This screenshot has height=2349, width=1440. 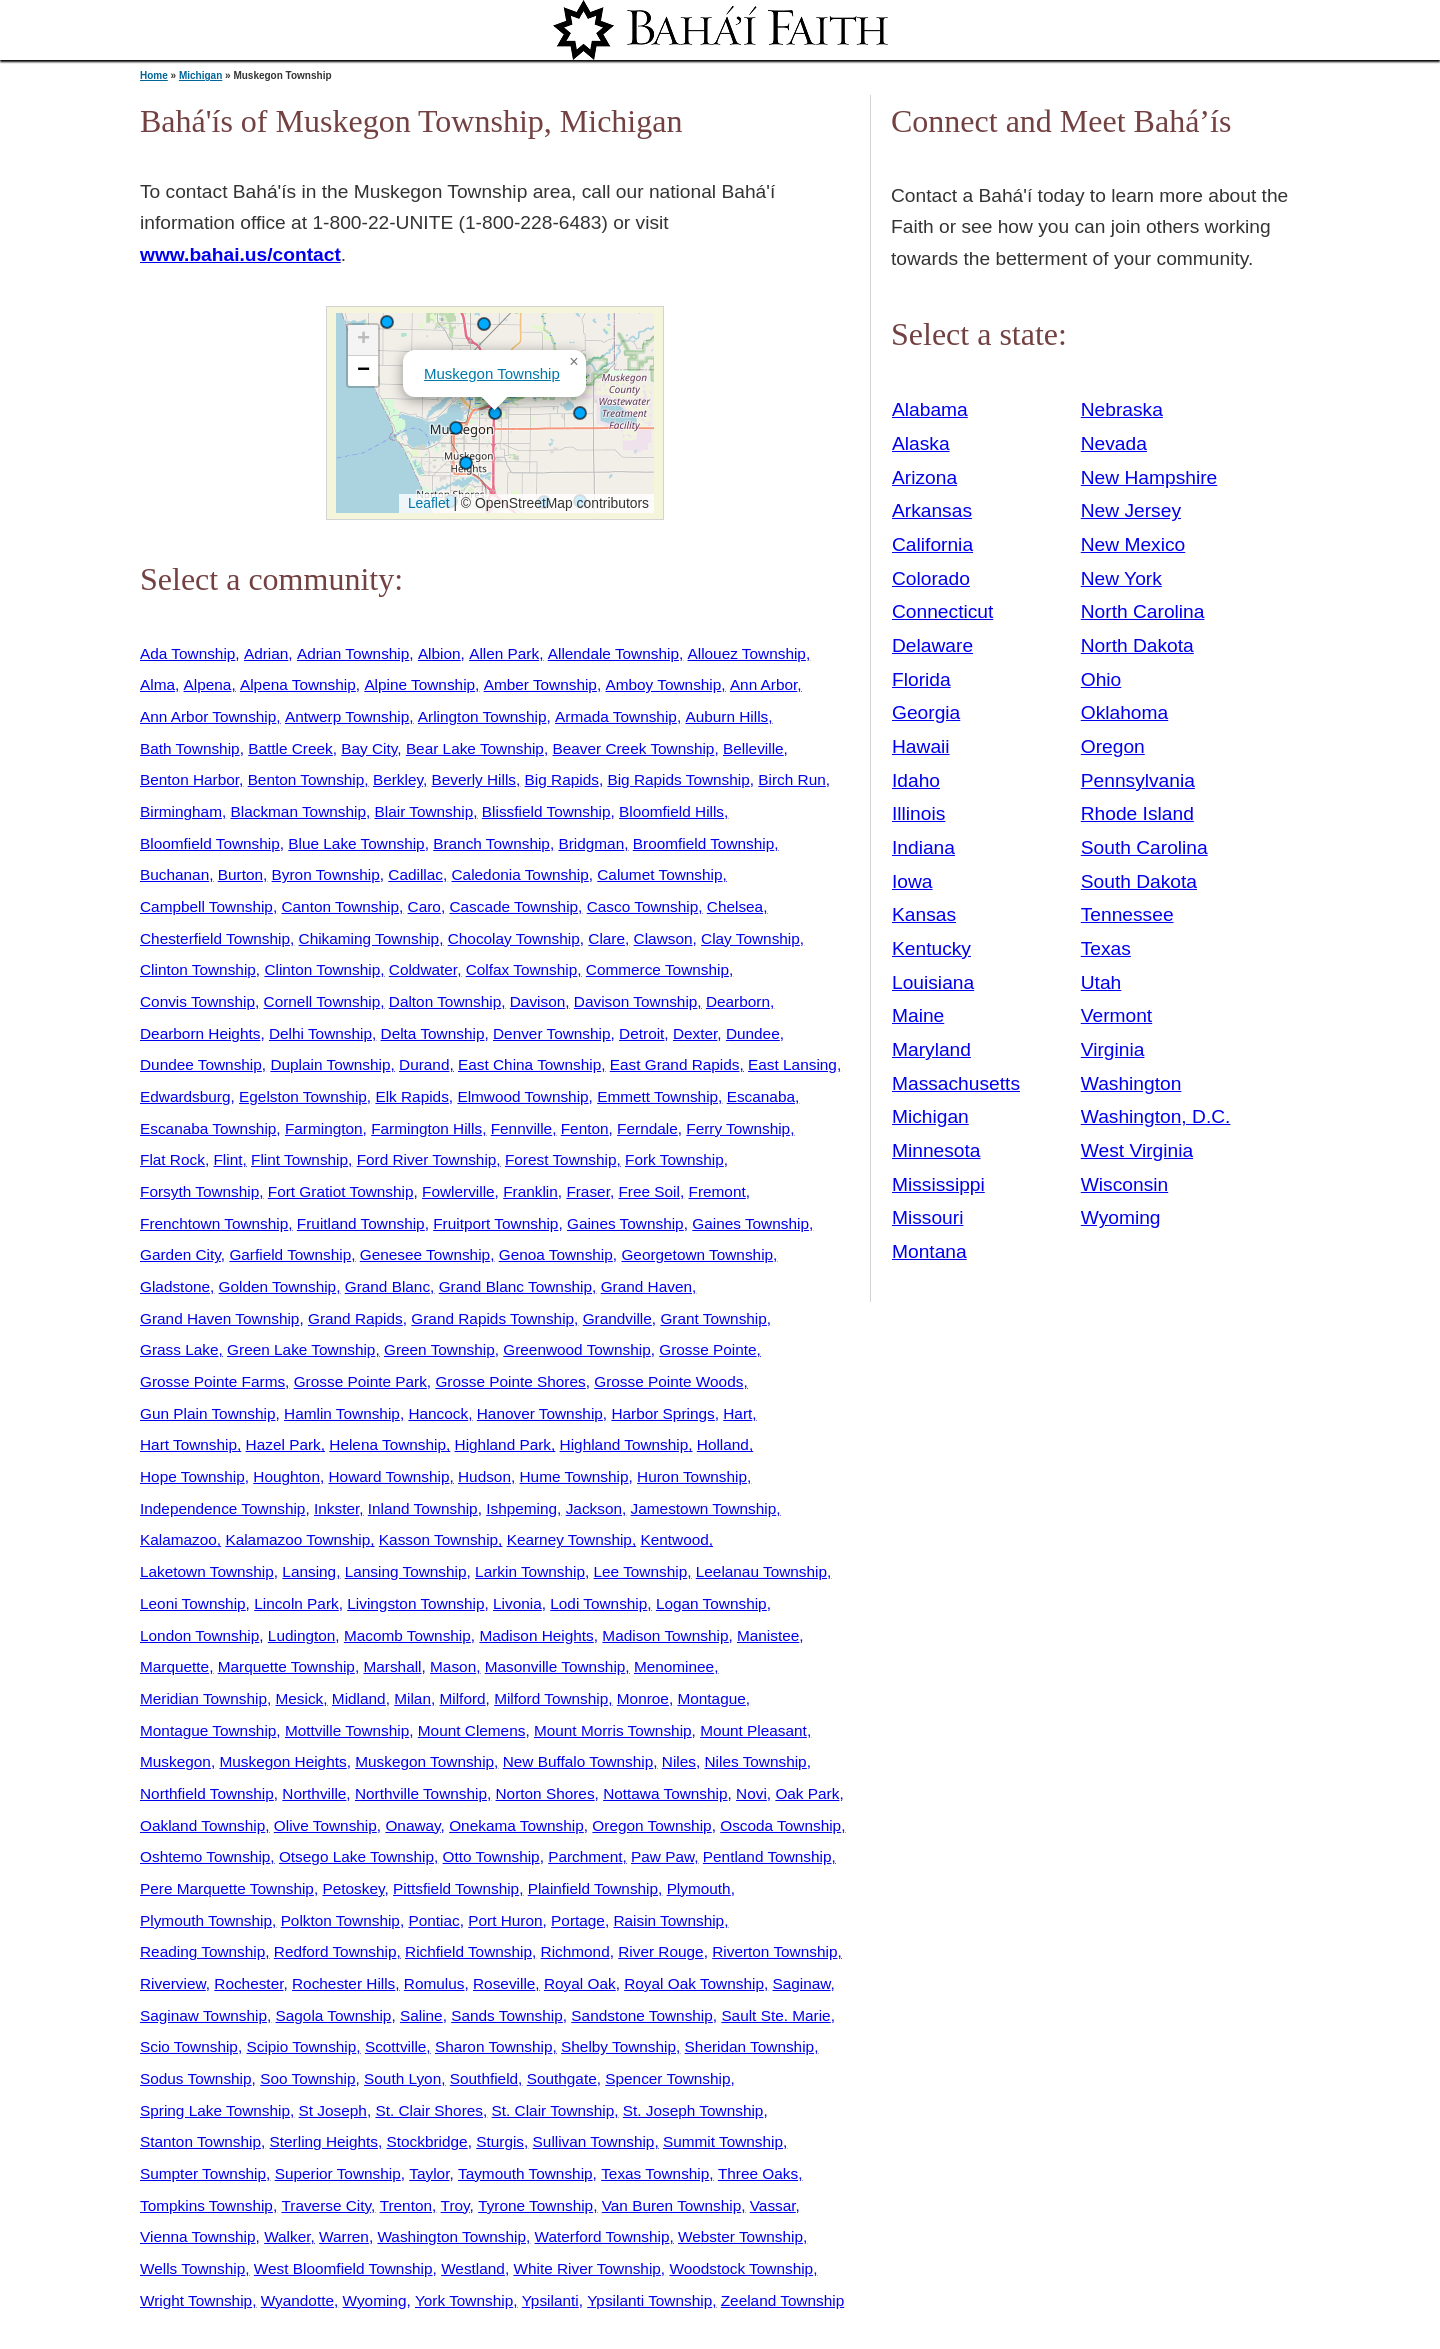 What do you see at coordinates (189, 779) in the screenshot?
I see `Benton Harbor` at bounding box center [189, 779].